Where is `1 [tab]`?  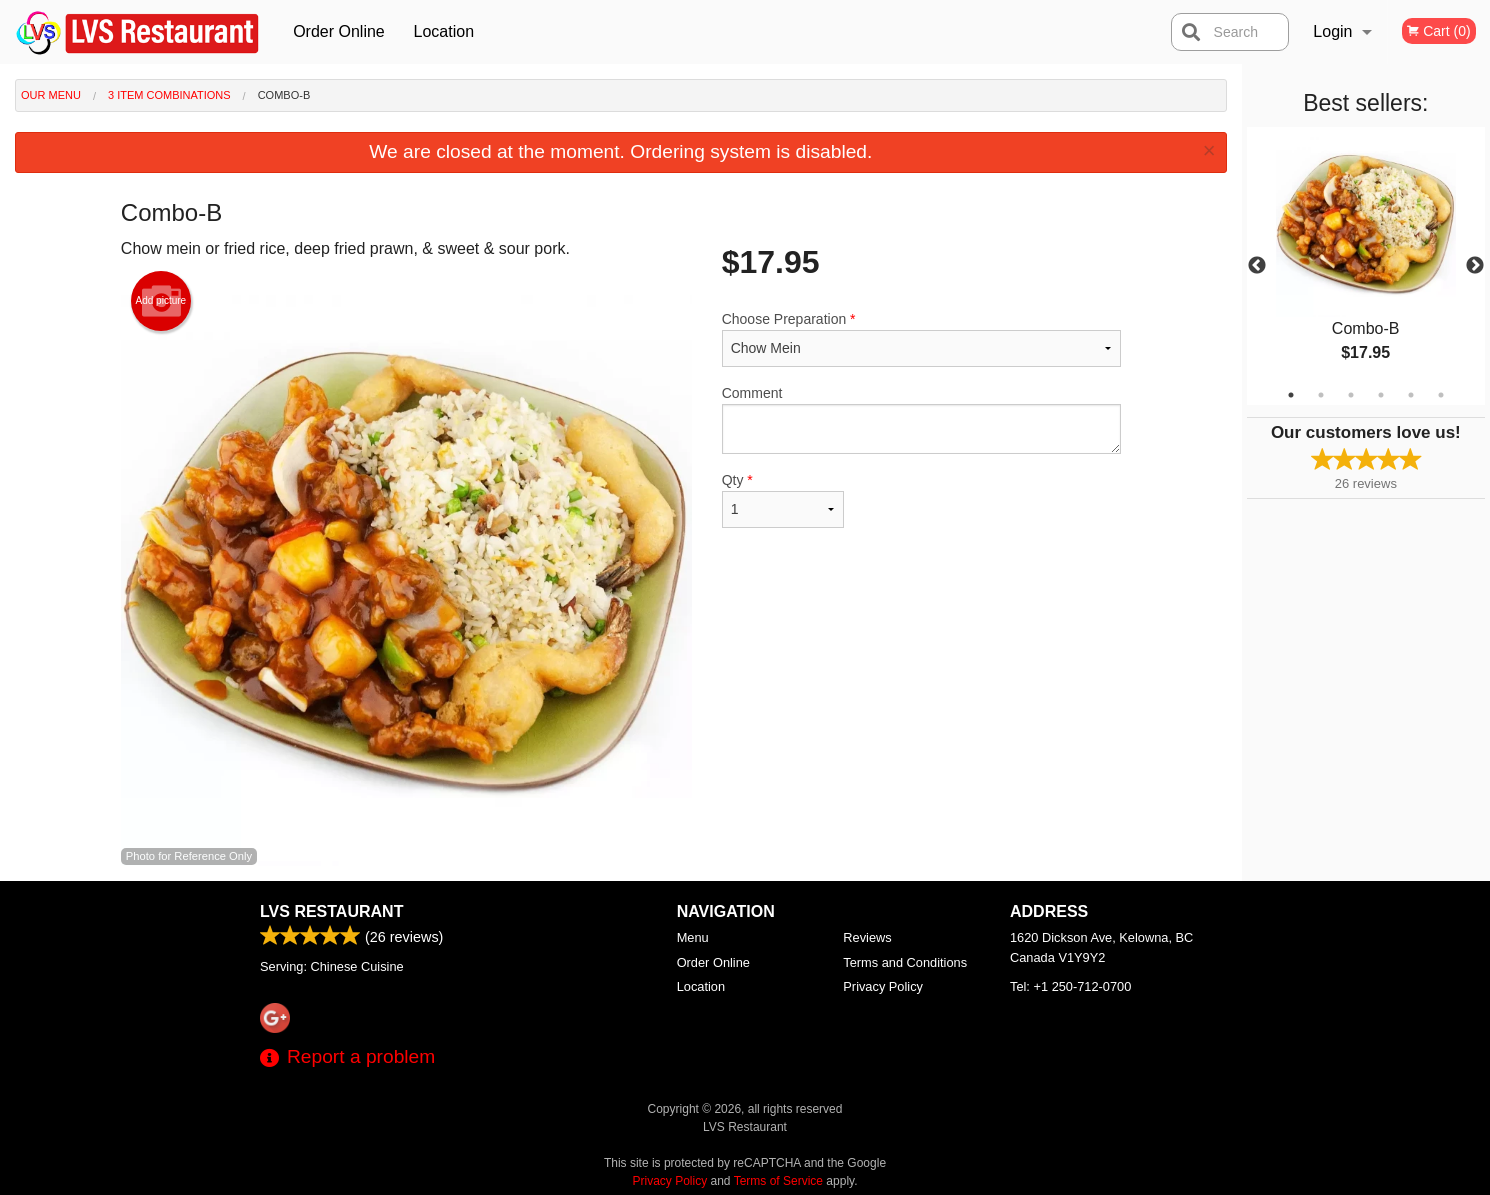
1 [tab] is located at coordinates (1291, 395).